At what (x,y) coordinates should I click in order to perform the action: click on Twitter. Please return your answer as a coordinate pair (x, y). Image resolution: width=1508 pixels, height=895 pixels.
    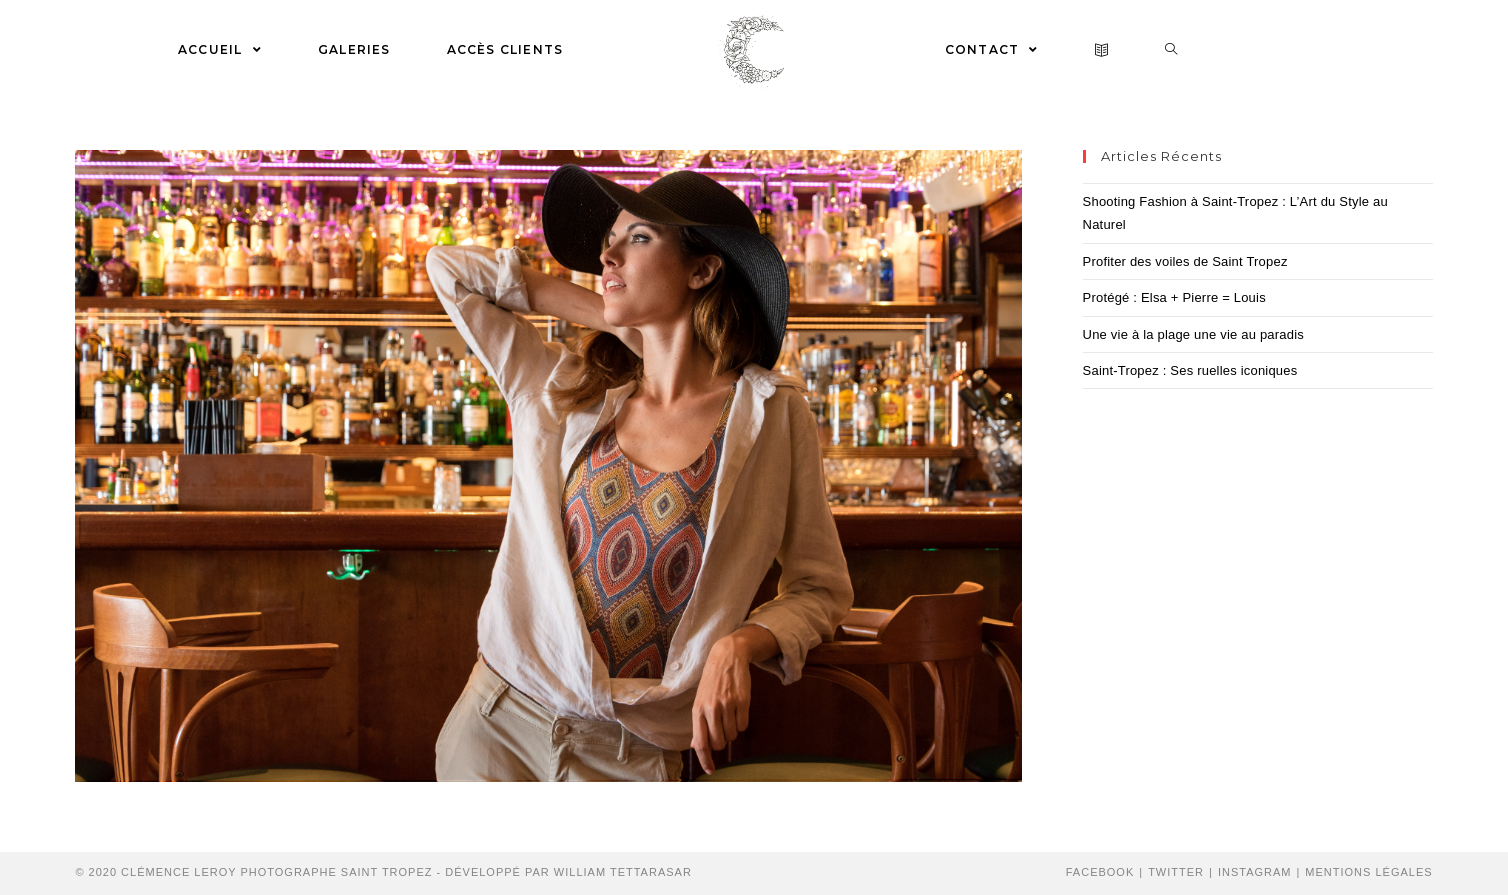
    Looking at the image, I should click on (1176, 872).